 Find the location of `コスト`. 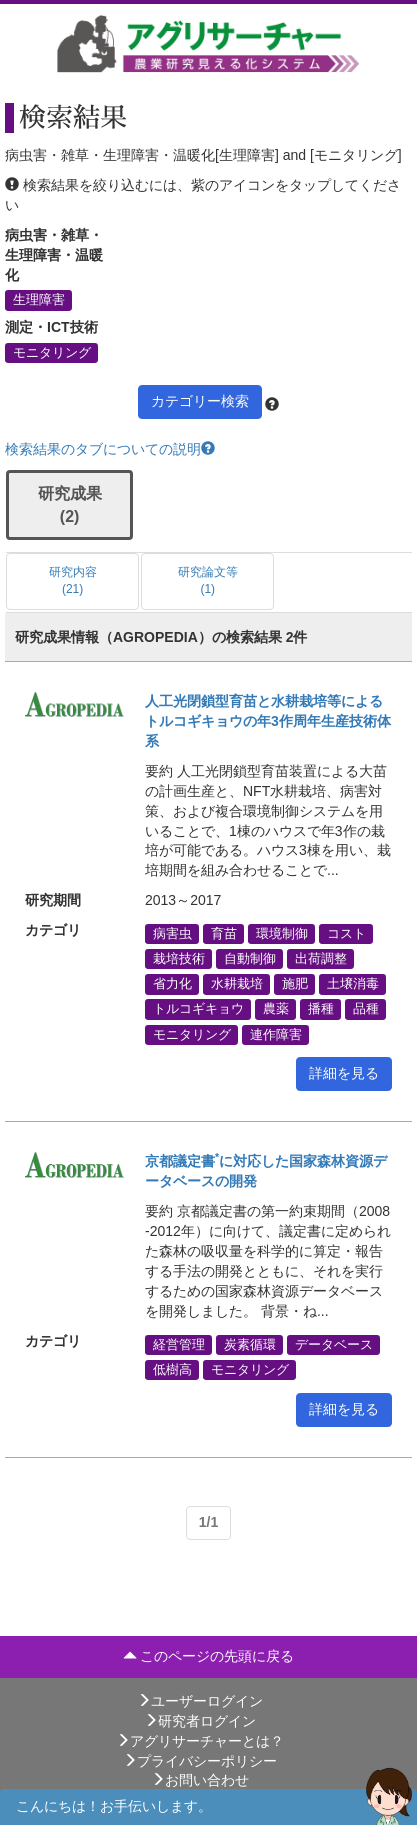

コスト is located at coordinates (346, 933).